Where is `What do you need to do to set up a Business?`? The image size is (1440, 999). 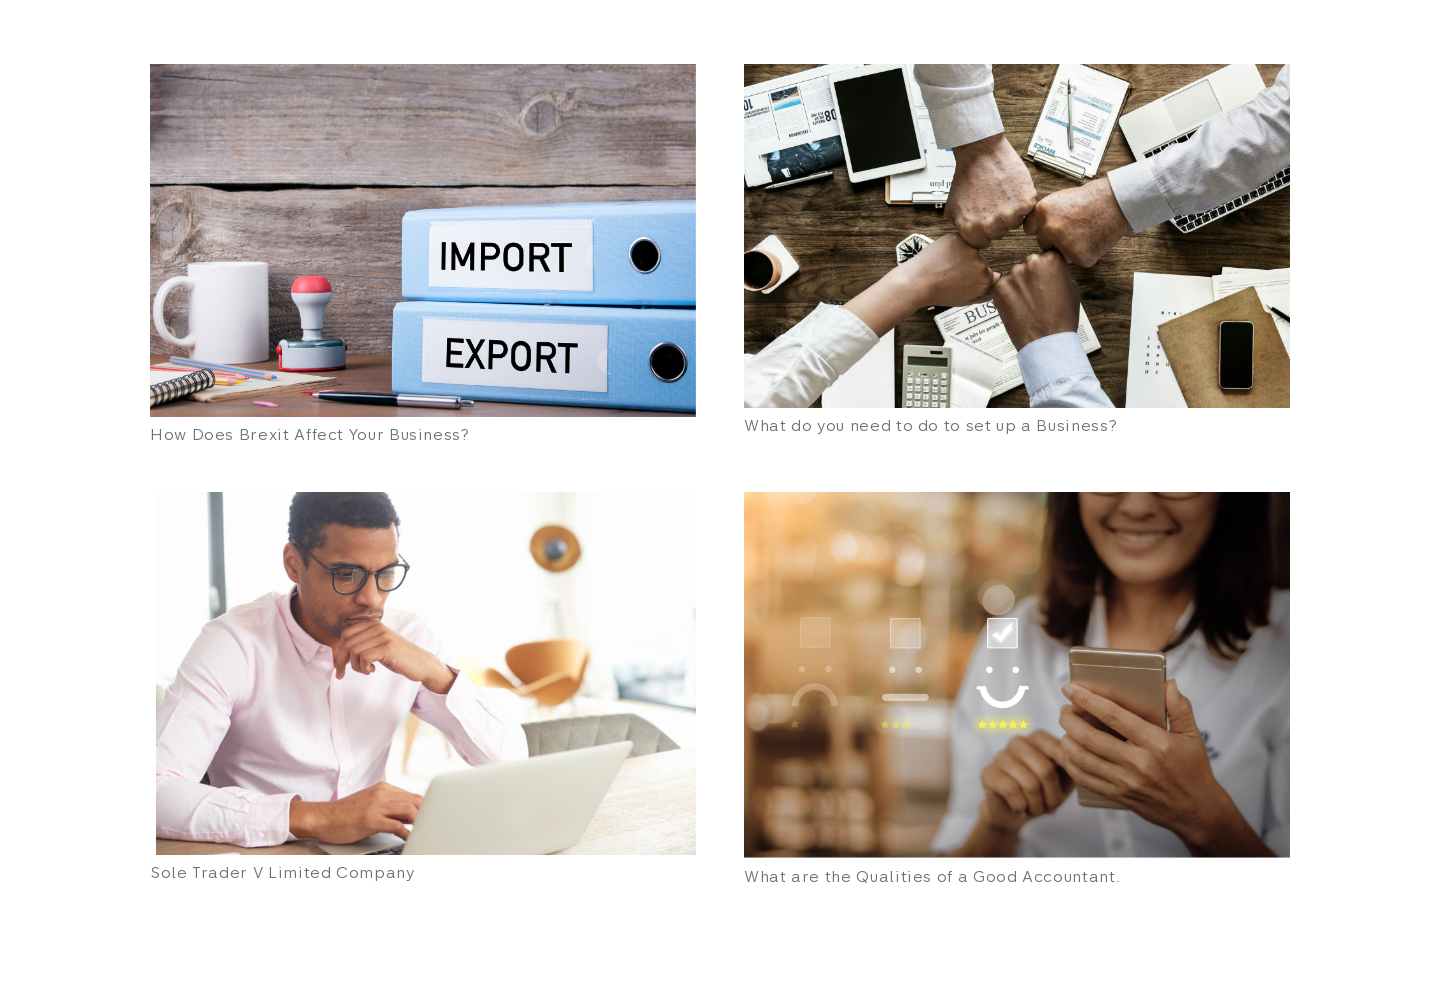 What do you need to do to set up a Business? is located at coordinates (930, 425).